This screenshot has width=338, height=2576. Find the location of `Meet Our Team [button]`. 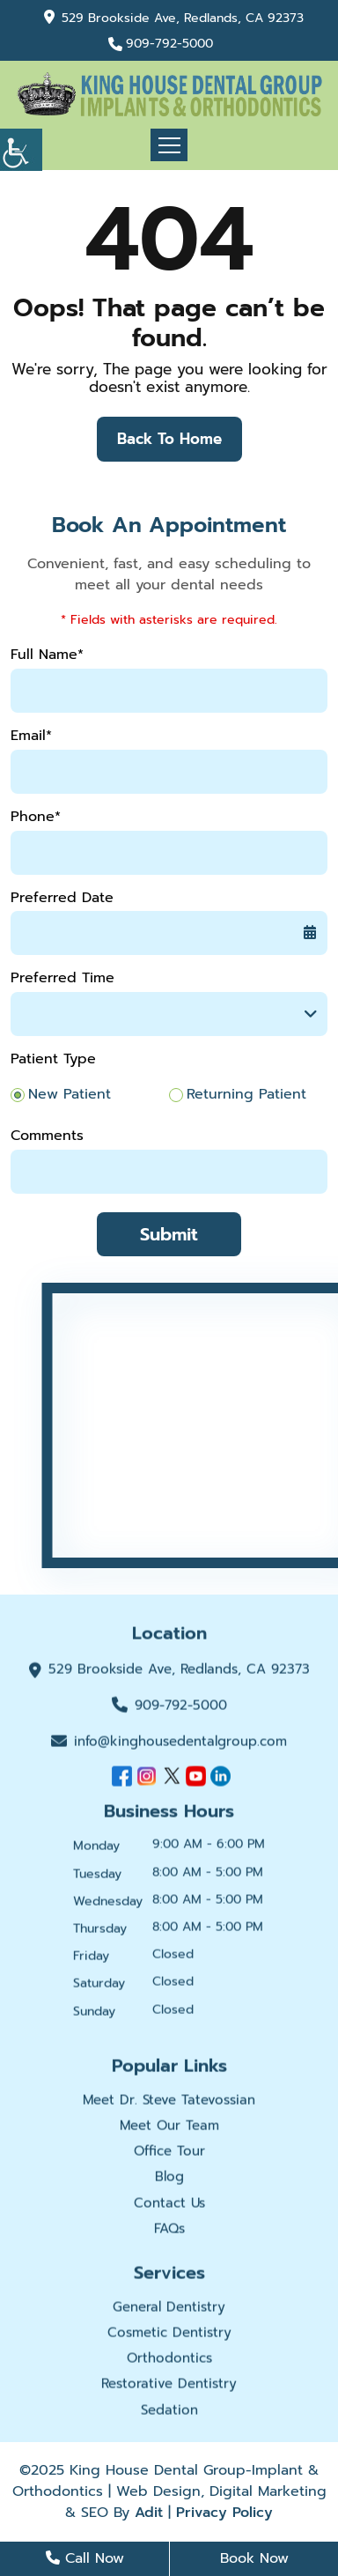

Meet Our Team [button] is located at coordinates (169, 2128).